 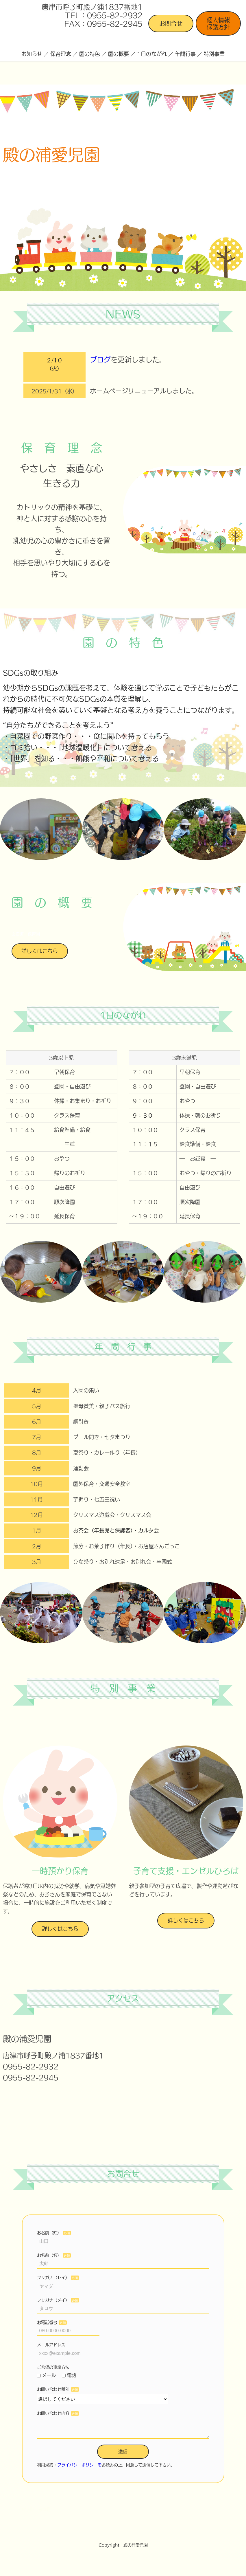 What do you see at coordinates (60, 53) in the screenshot?
I see `保育理念` at bounding box center [60, 53].